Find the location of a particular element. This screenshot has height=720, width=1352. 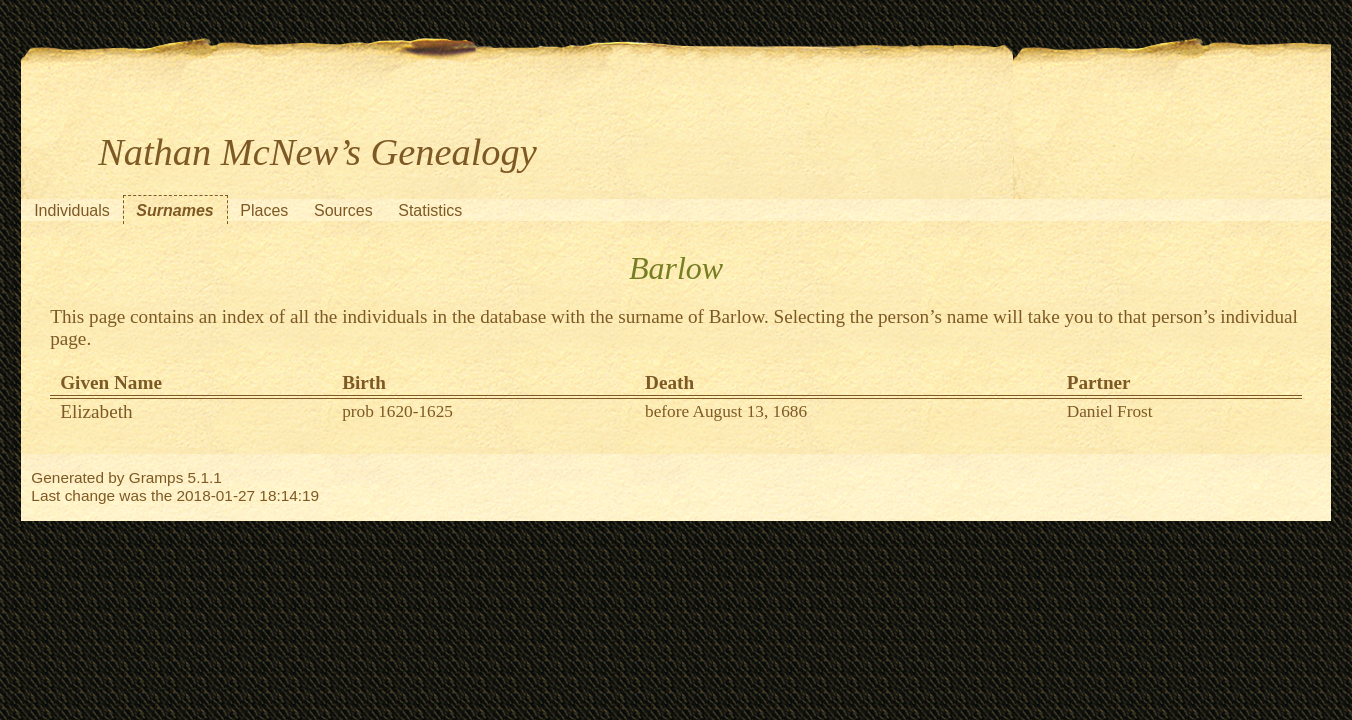

Gramps is located at coordinates (156, 477).